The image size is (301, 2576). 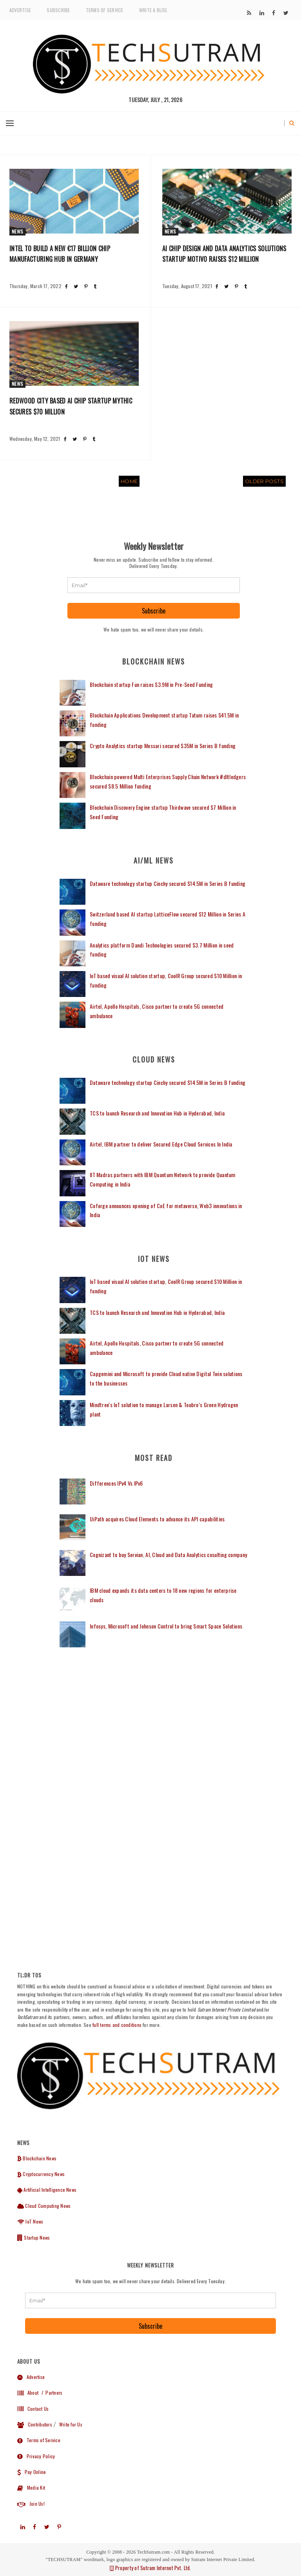 I want to click on UiPath acquires Cloud Elements to advance its API capabilities, so click(x=157, y=1519).